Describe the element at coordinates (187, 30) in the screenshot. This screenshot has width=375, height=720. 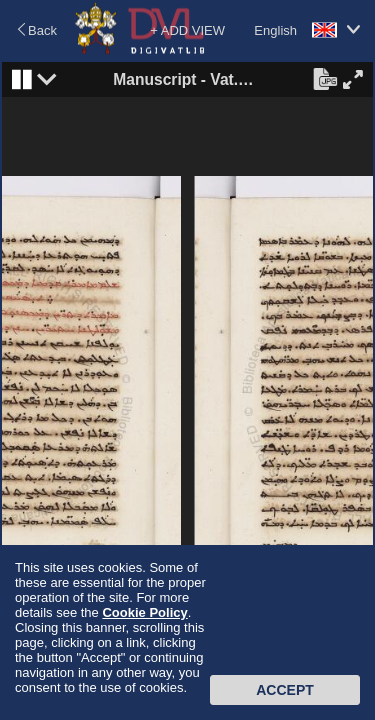
I see `+ ADD VIEW` at that location.